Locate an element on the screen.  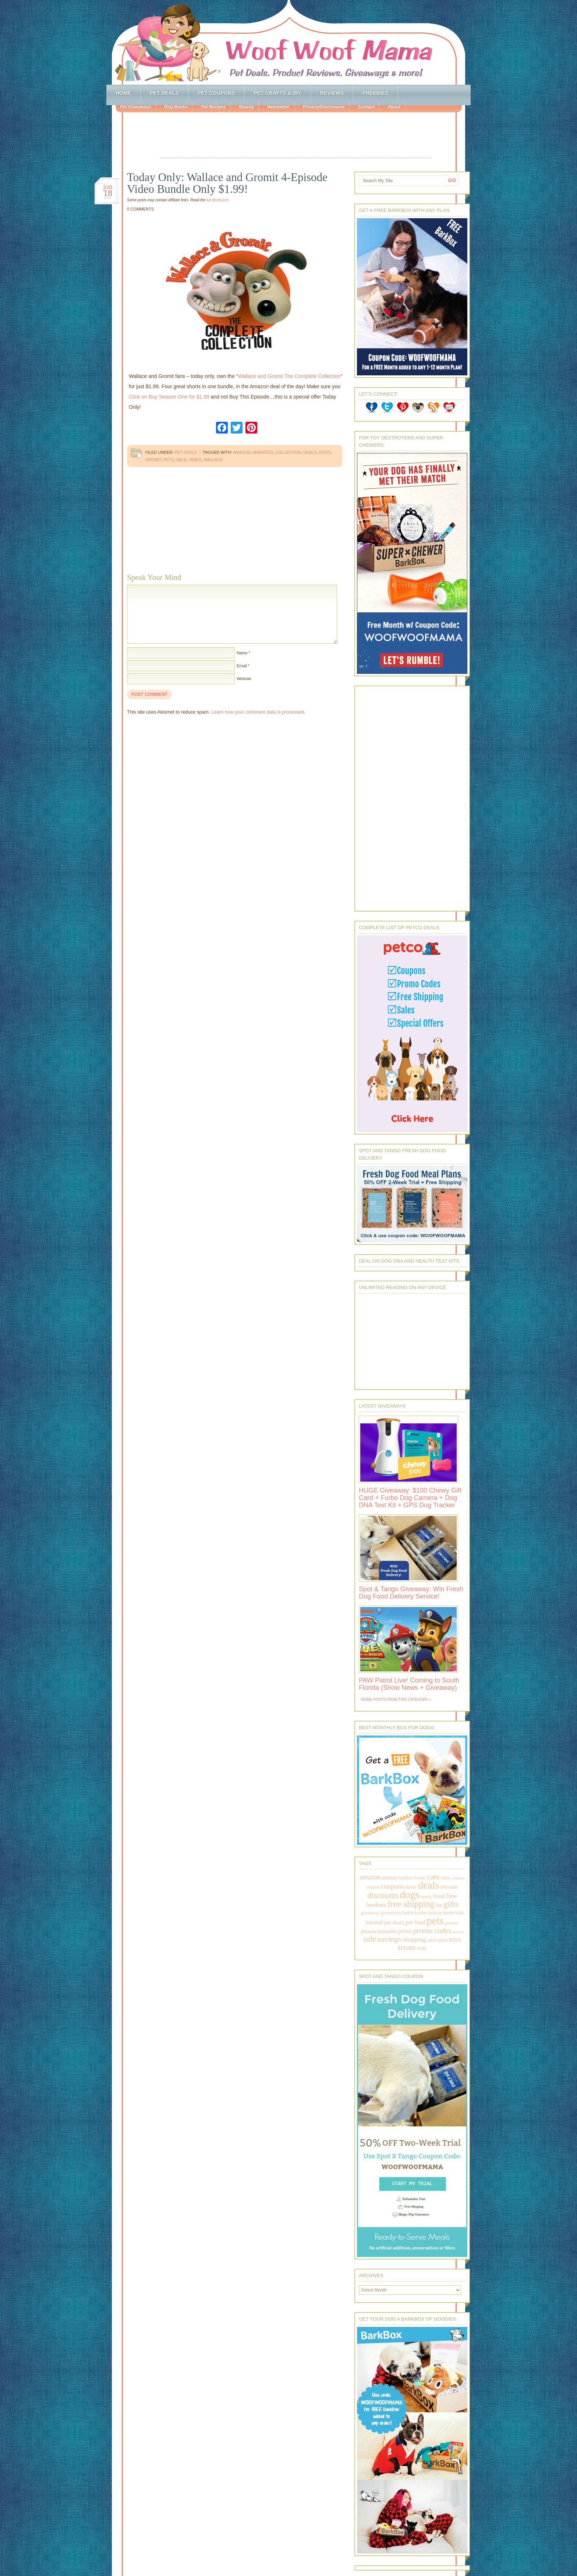
Click on Buy Season One for $1.99 is located at coordinates (169, 397).